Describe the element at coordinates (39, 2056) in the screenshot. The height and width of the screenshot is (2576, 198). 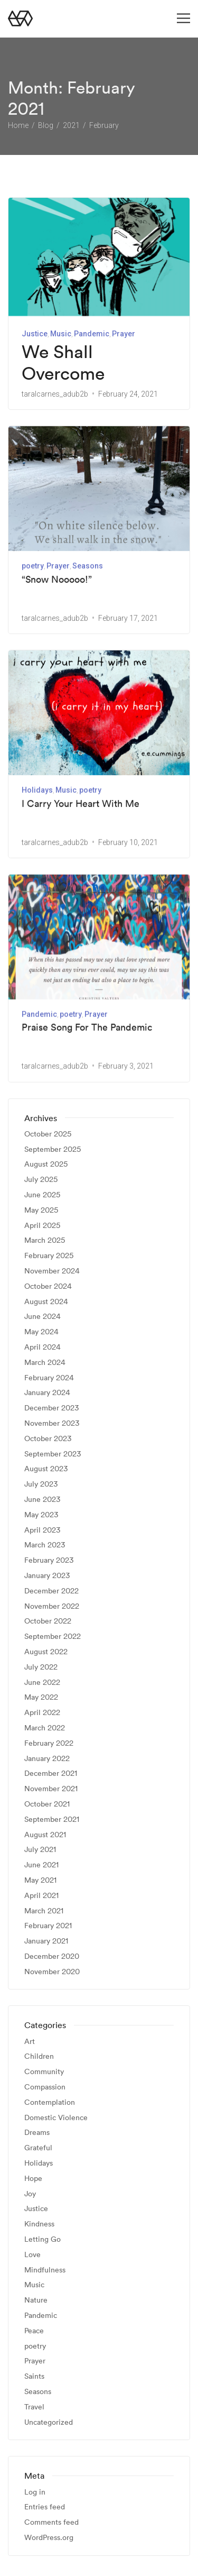
I see `Children` at that location.